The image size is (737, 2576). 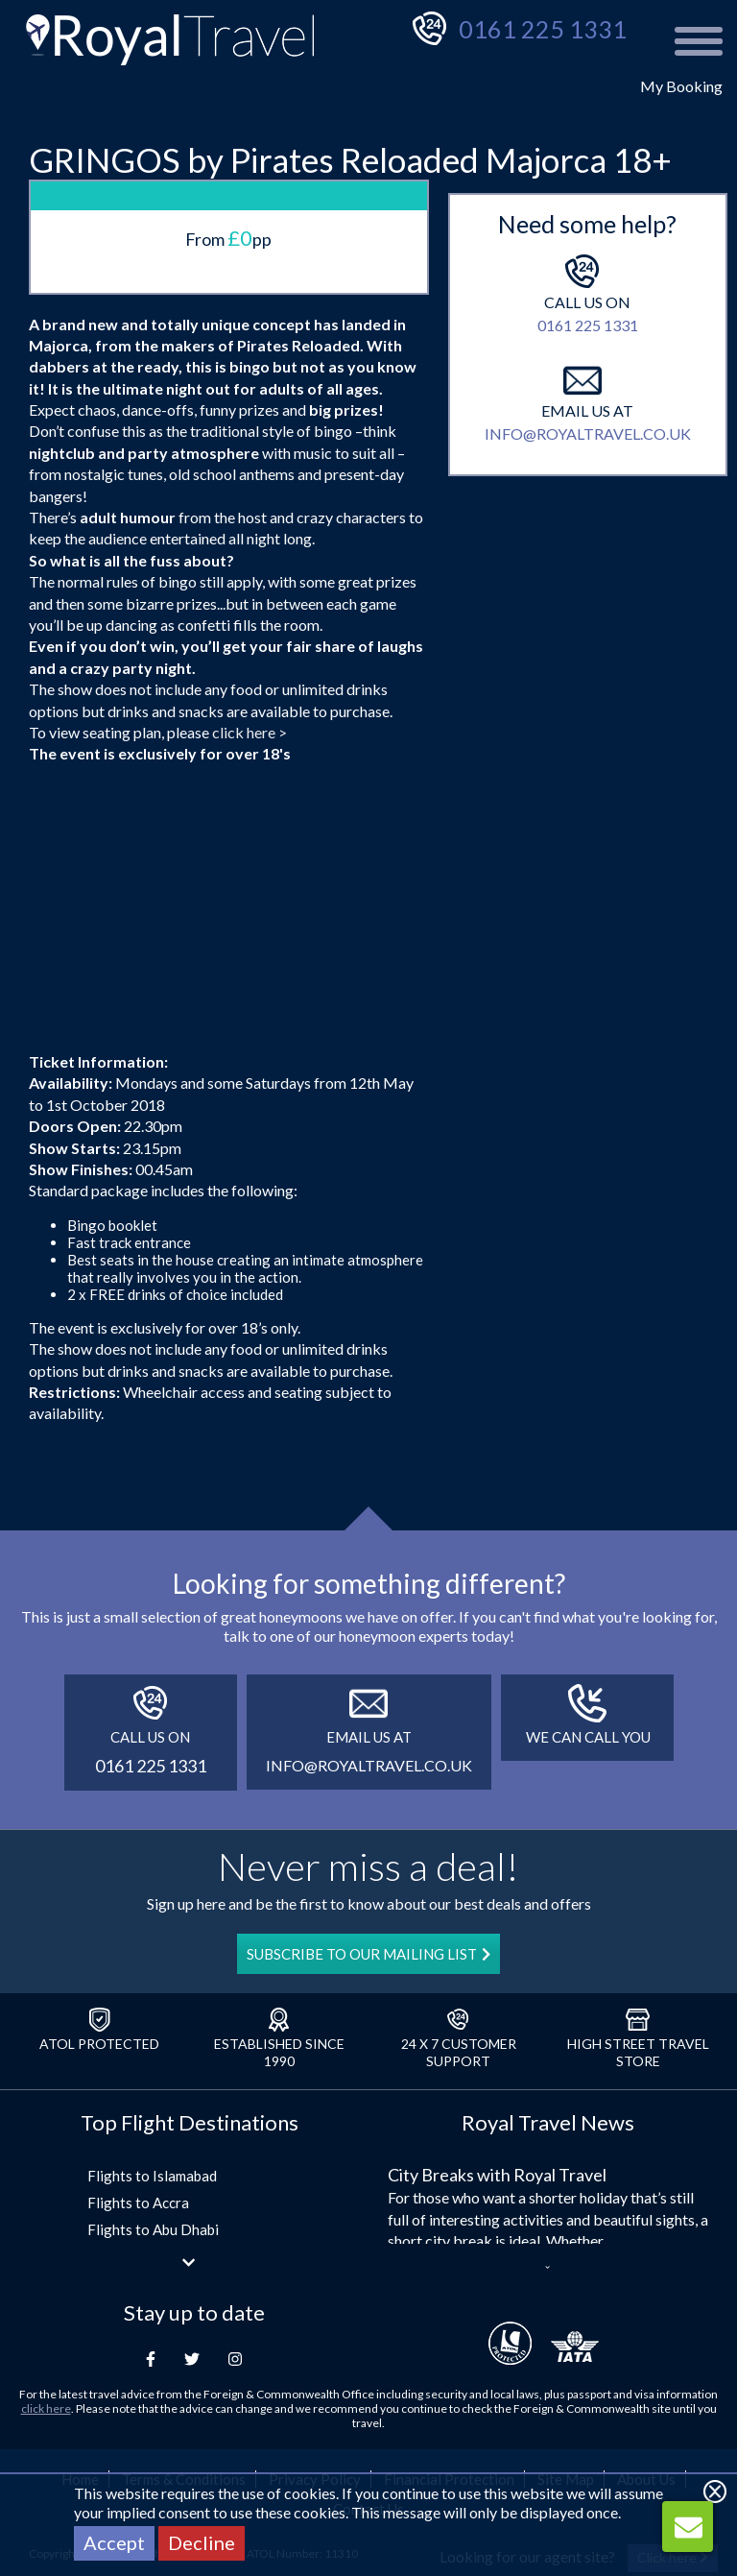 What do you see at coordinates (681, 86) in the screenshot?
I see `My Booking` at bounding box center [681, 86].